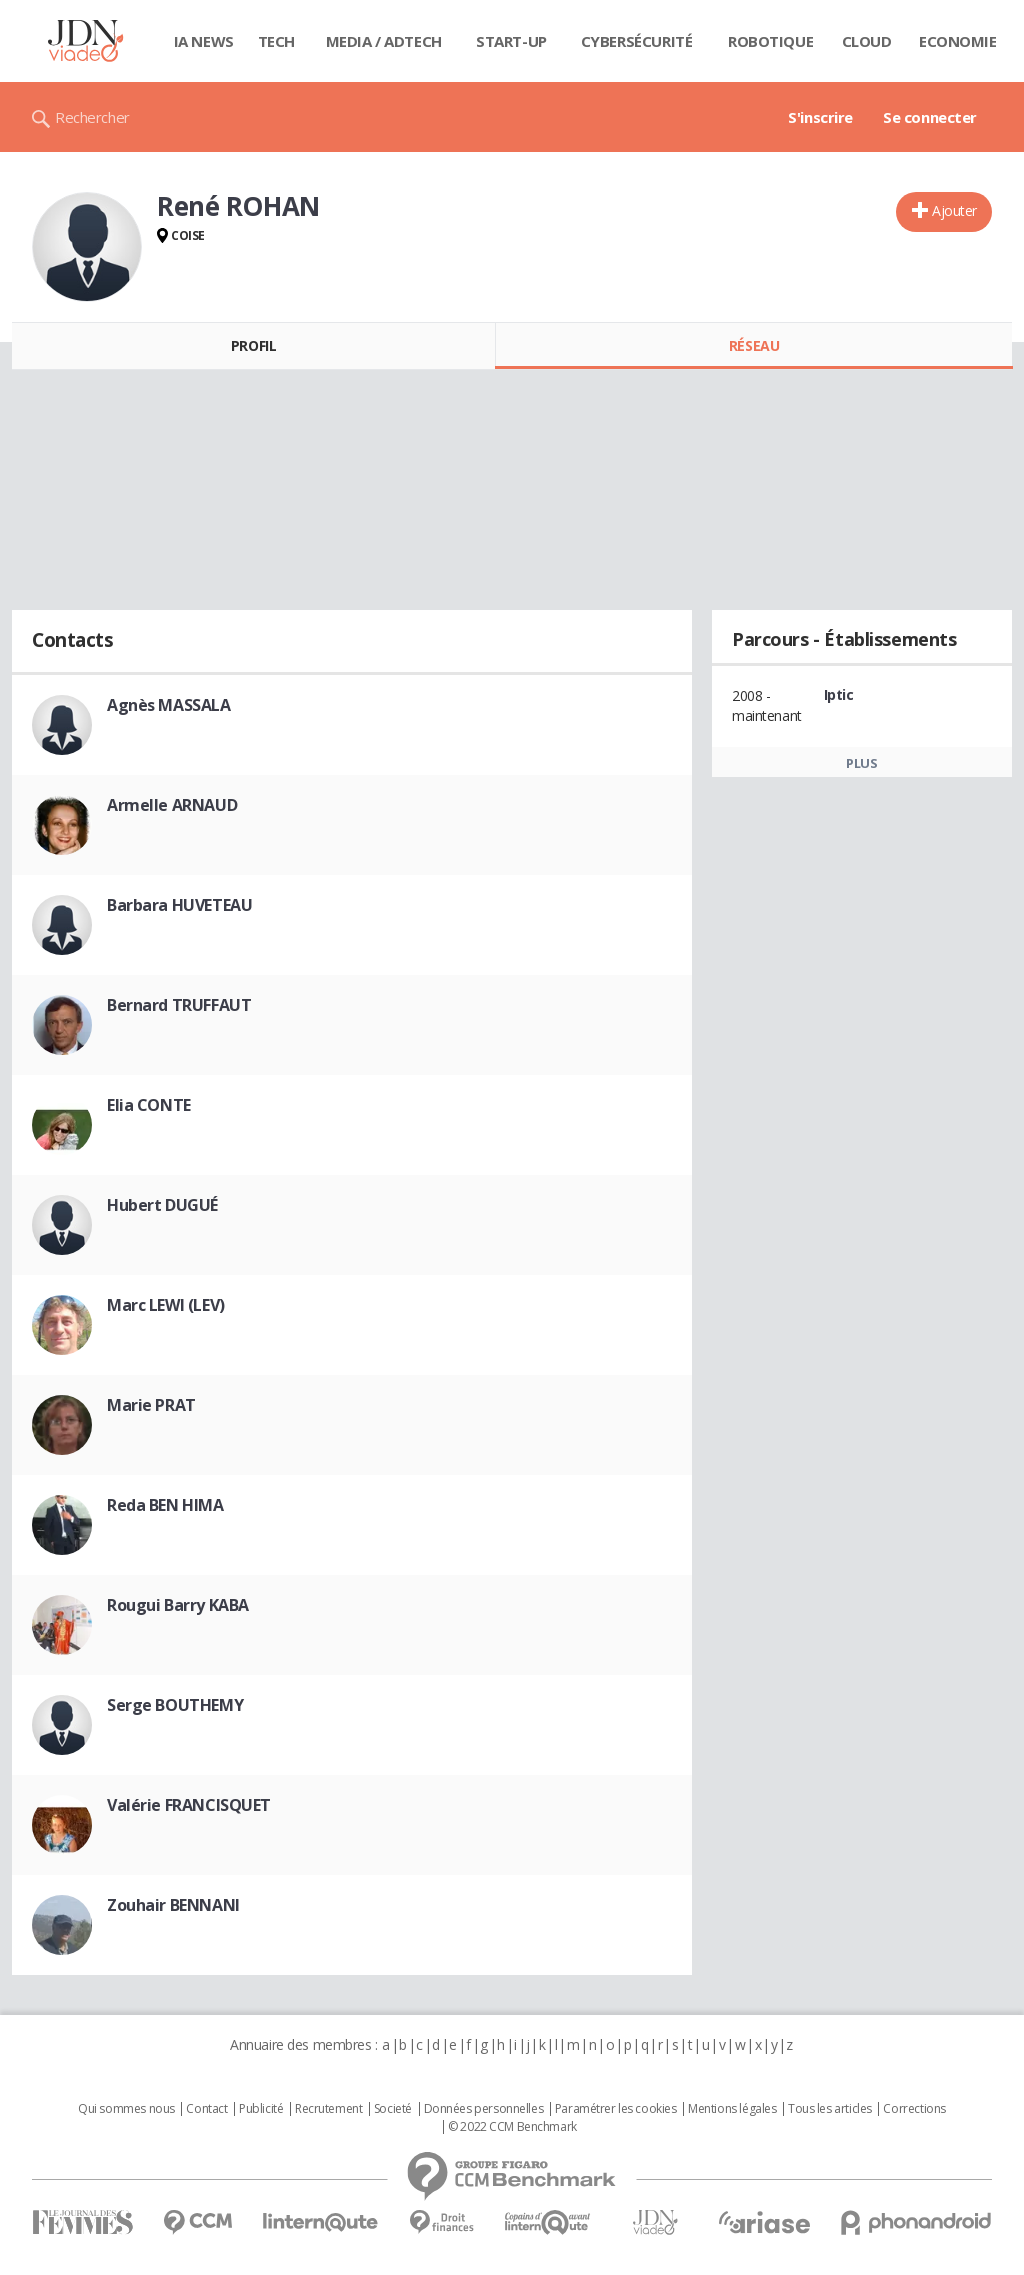 This screenshot has height=2275, width=1024. What do you see at coordinates (512, 2127) in the screenshot?
I see `© 2022 CCM Benchmark` at bounding box center [512, 2127].